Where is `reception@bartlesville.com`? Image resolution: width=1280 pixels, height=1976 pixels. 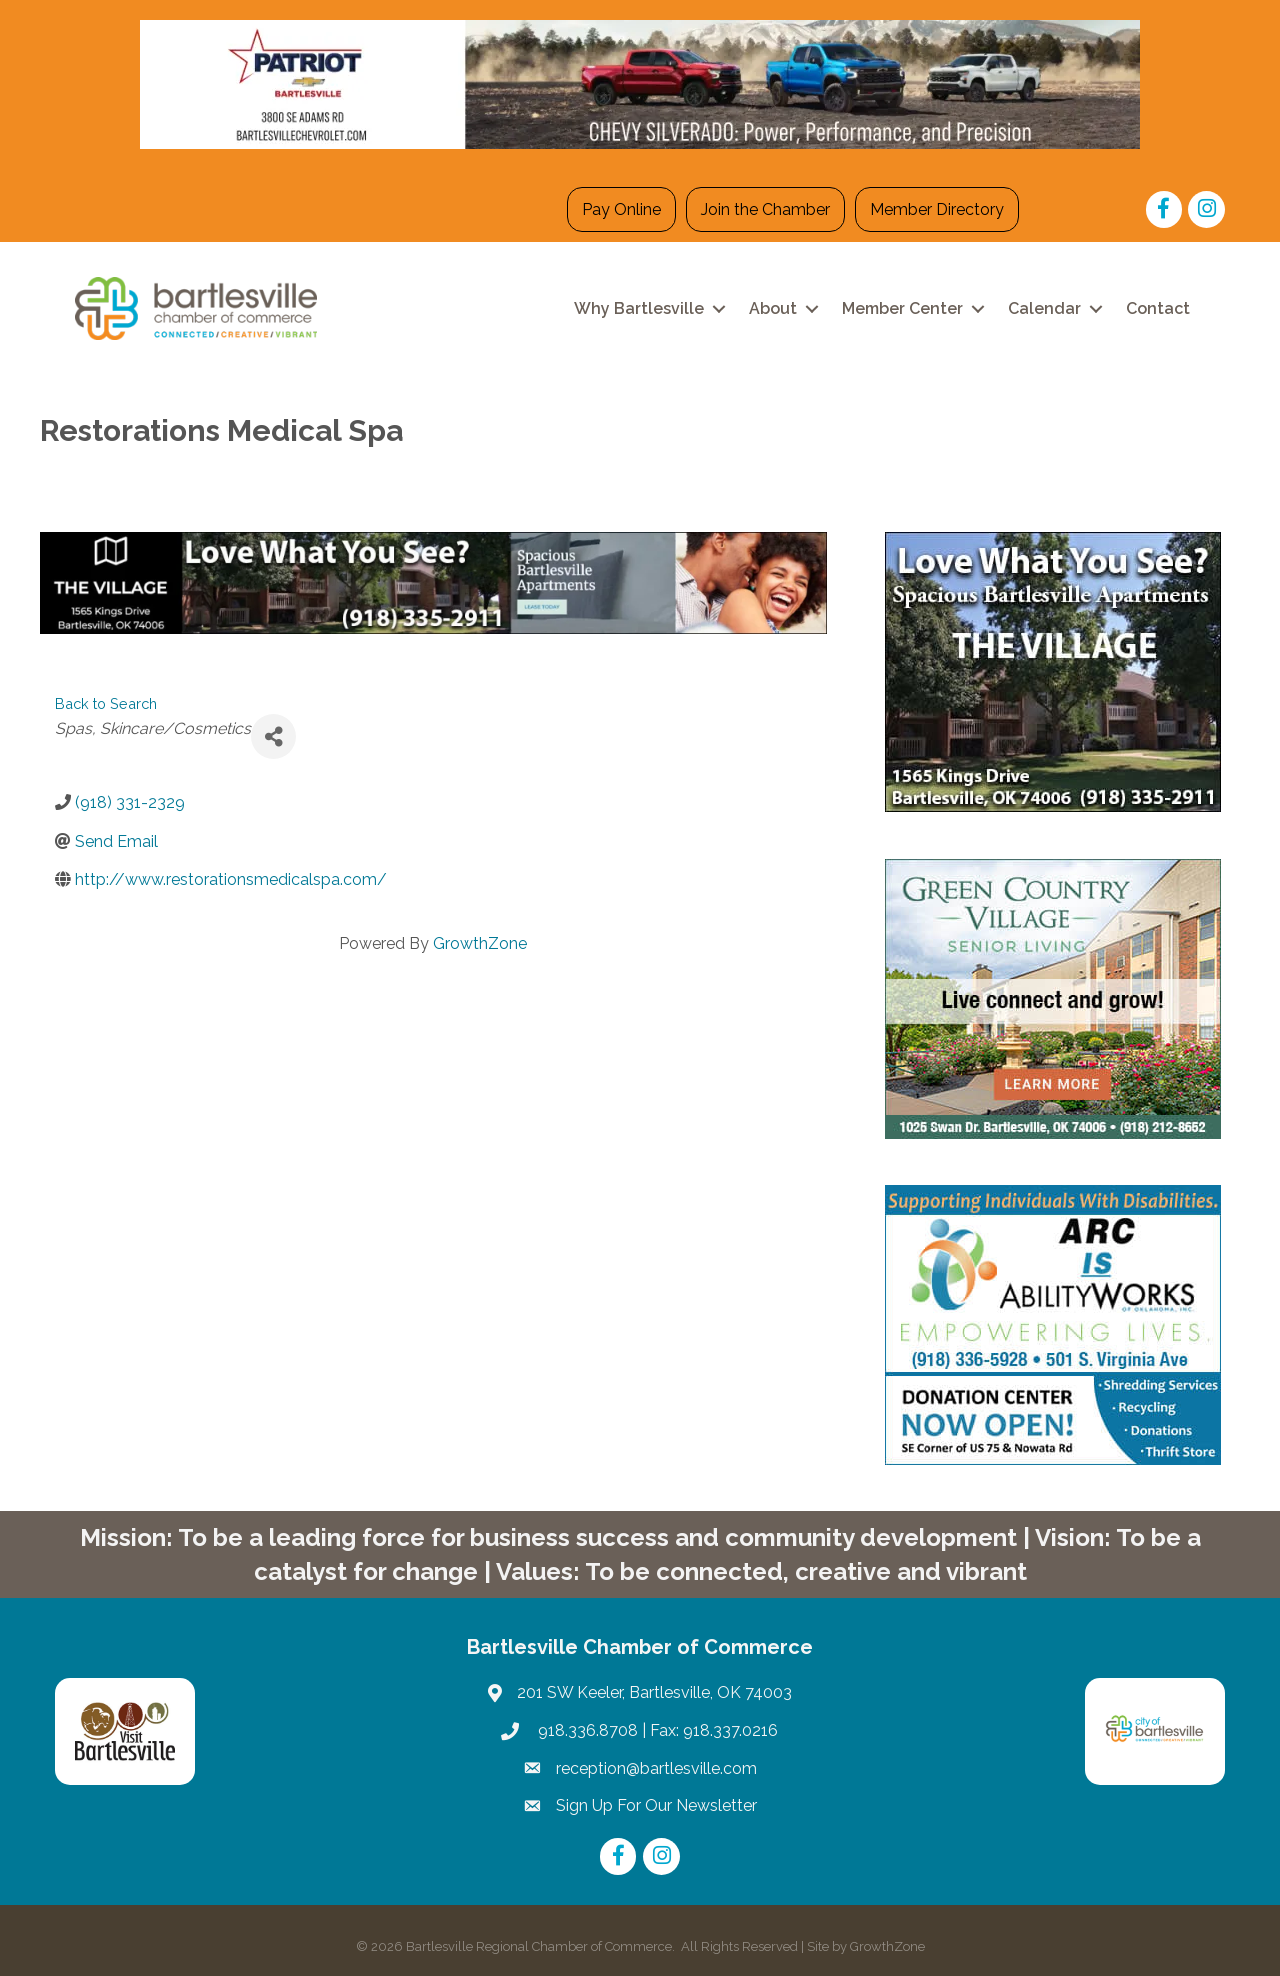
reception@bartlesville.com is located at coordinates (656, 1768).